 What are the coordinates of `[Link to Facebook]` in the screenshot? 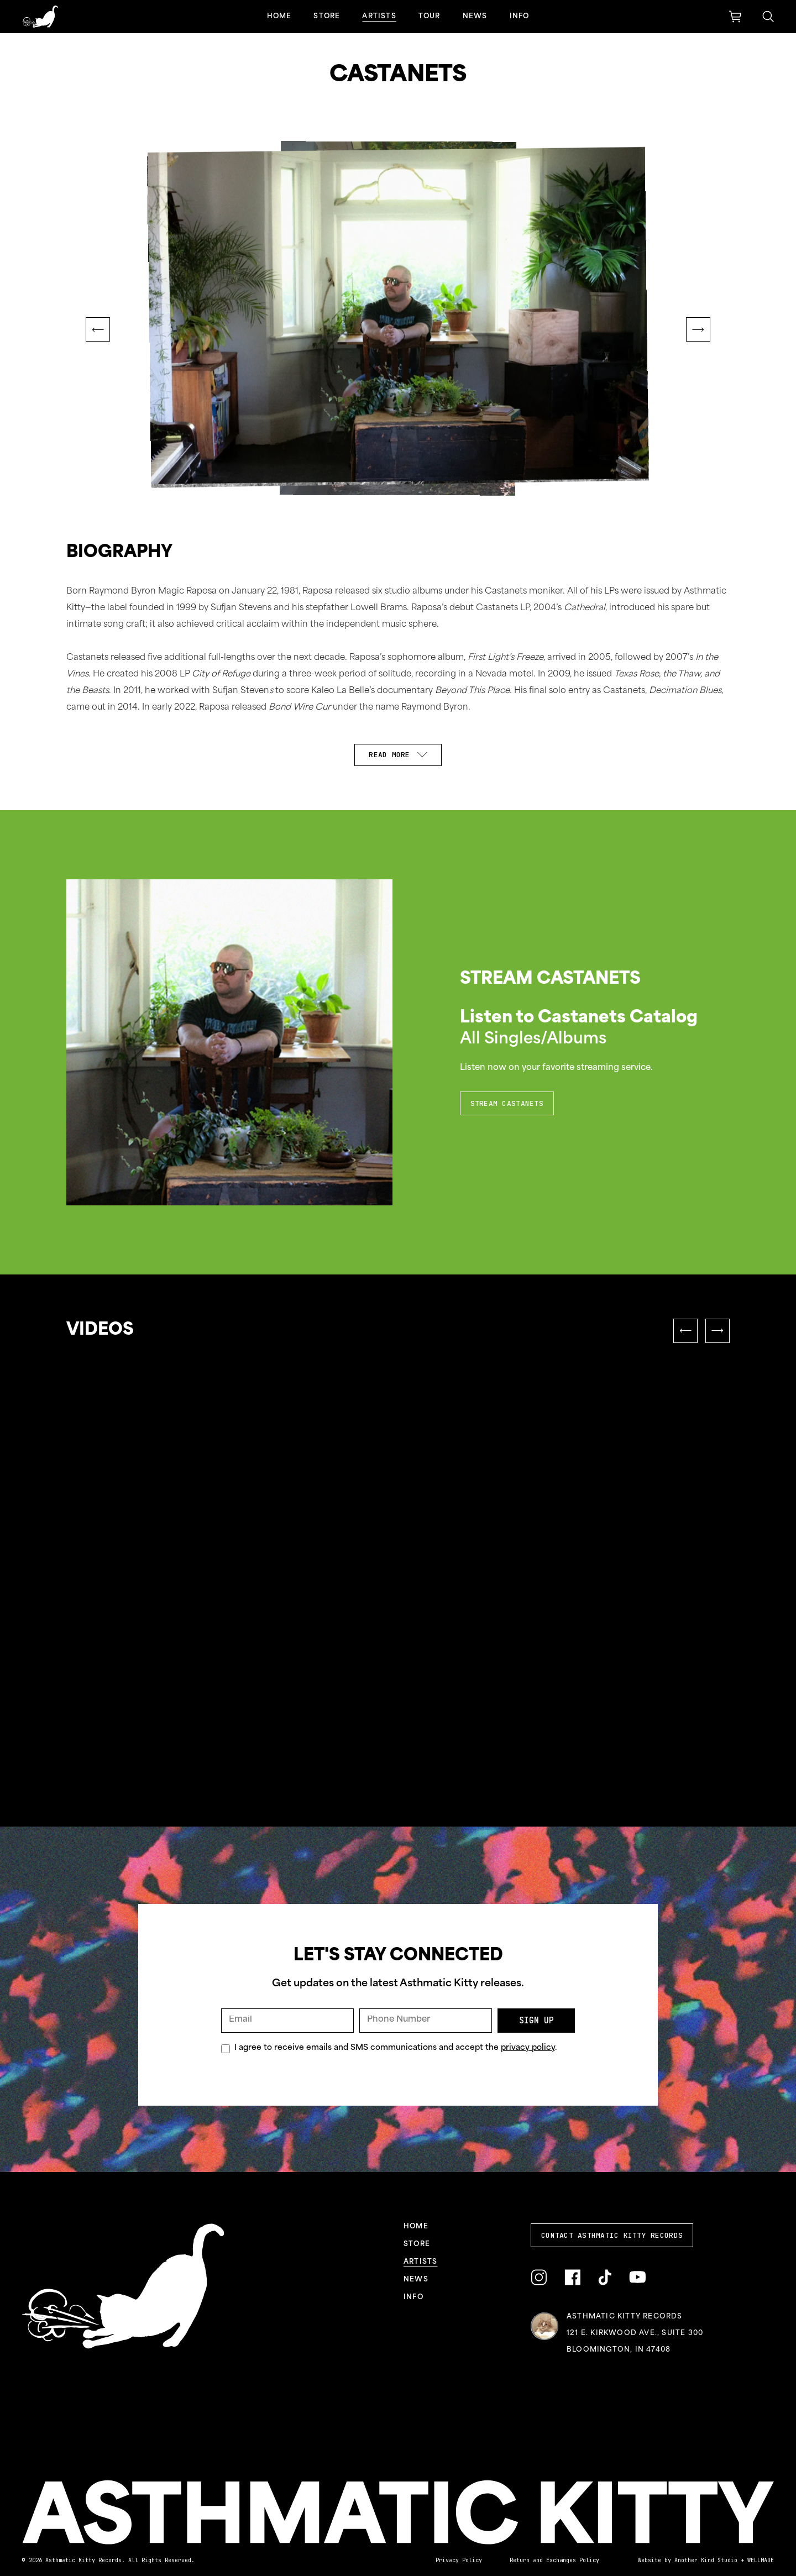 It's located at (572, 2278).